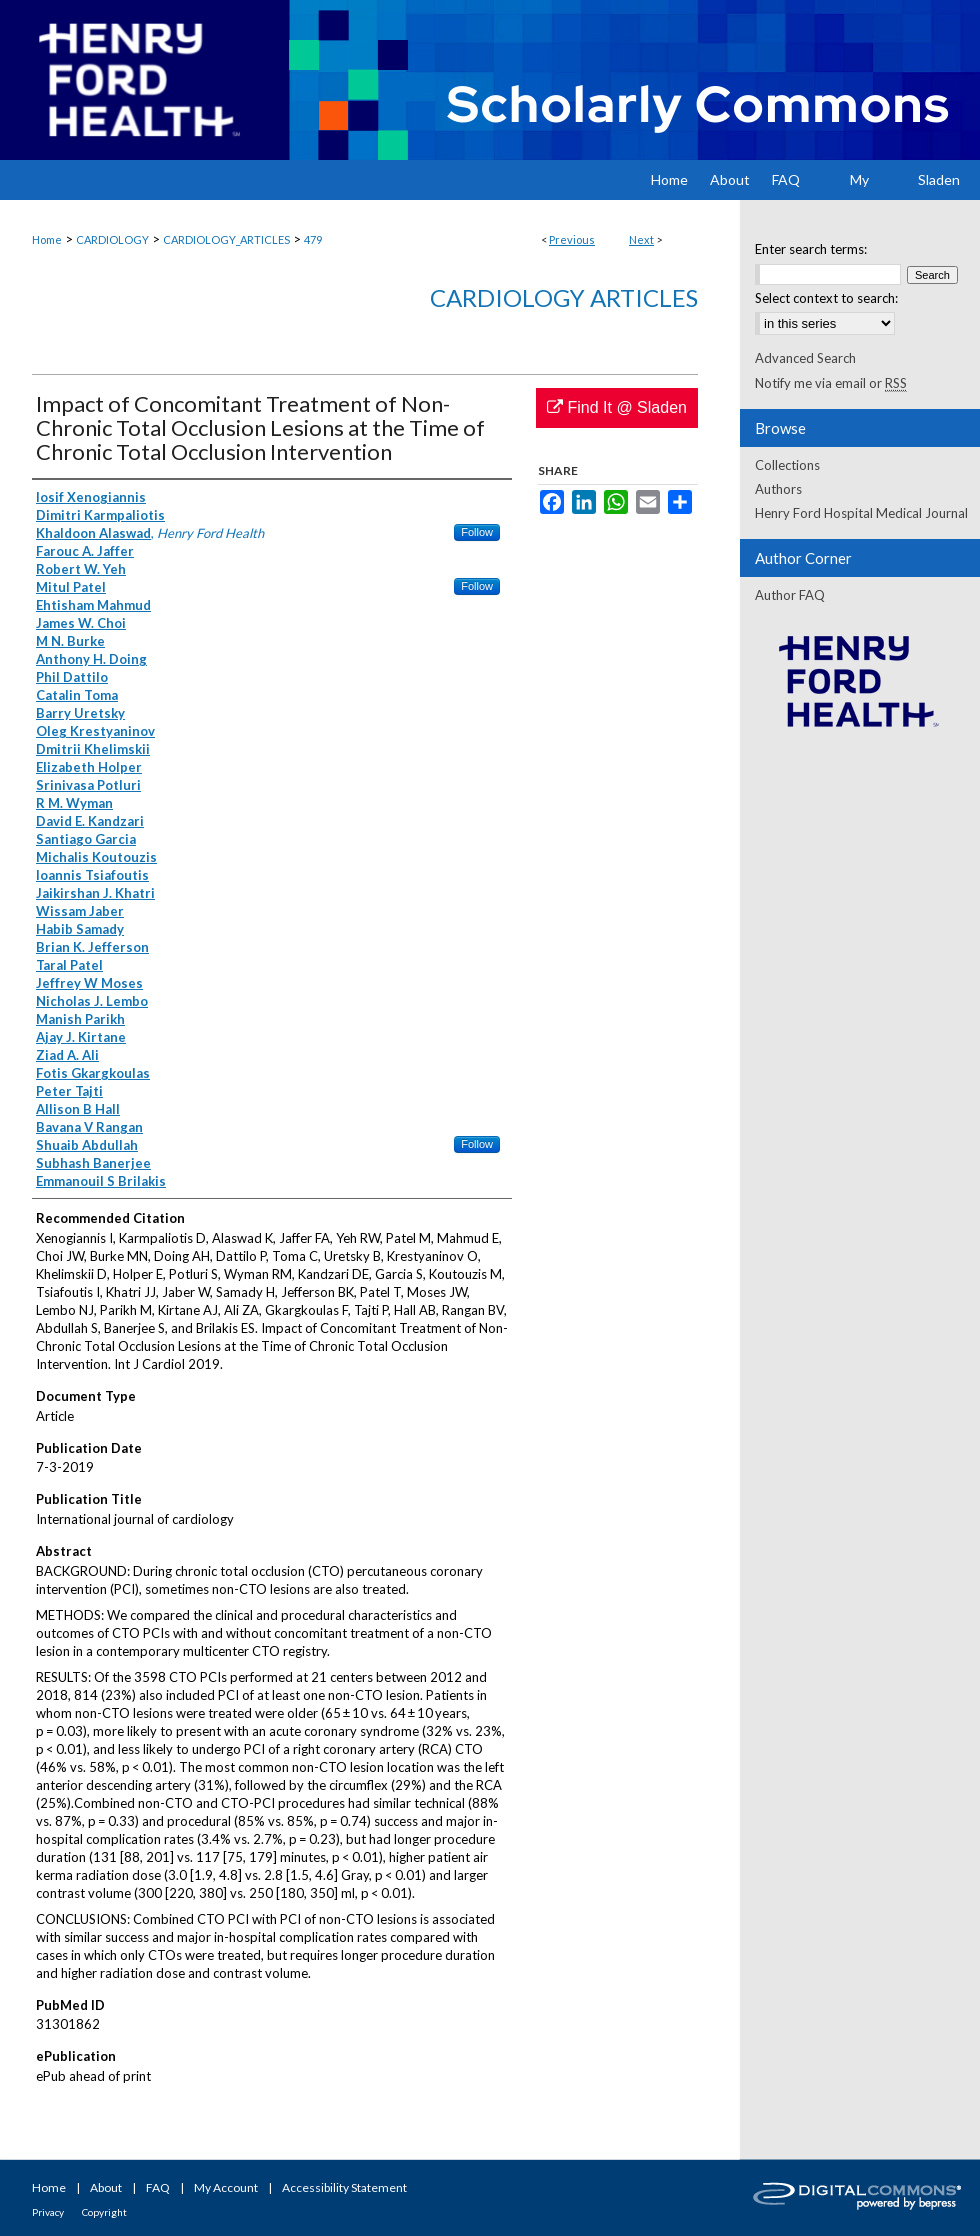  What do you see at coordinates (344, 2187) in the screenshot?
I see `Accessibility Statement` at bounding box center [344, 2187].